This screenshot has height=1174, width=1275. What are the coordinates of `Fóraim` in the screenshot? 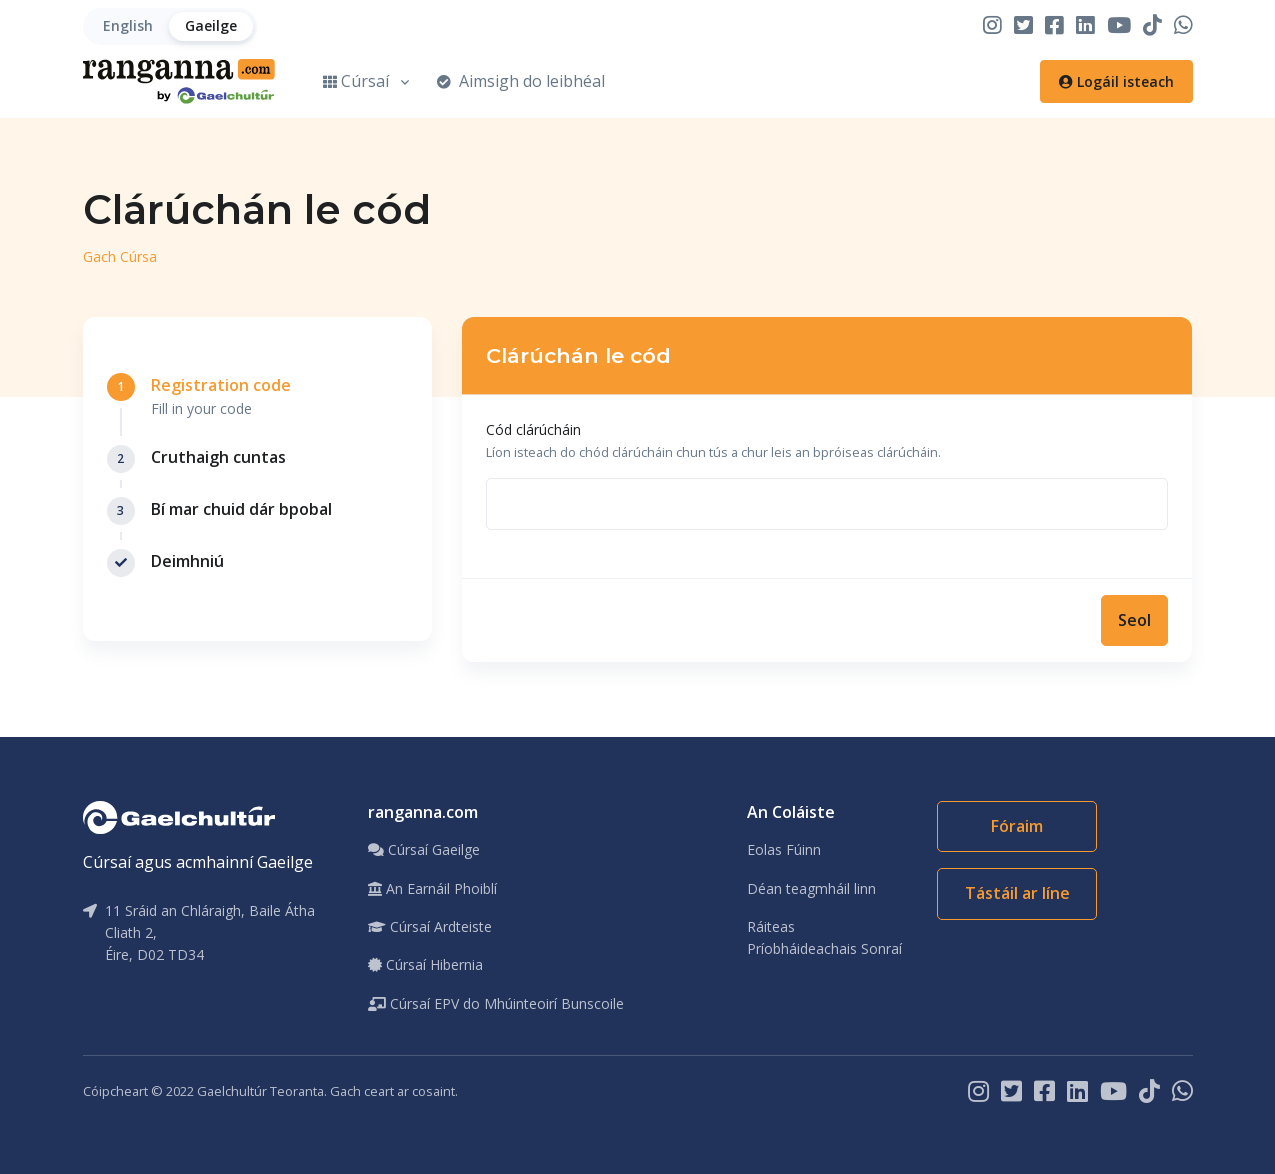 It's located at (1017, 826).